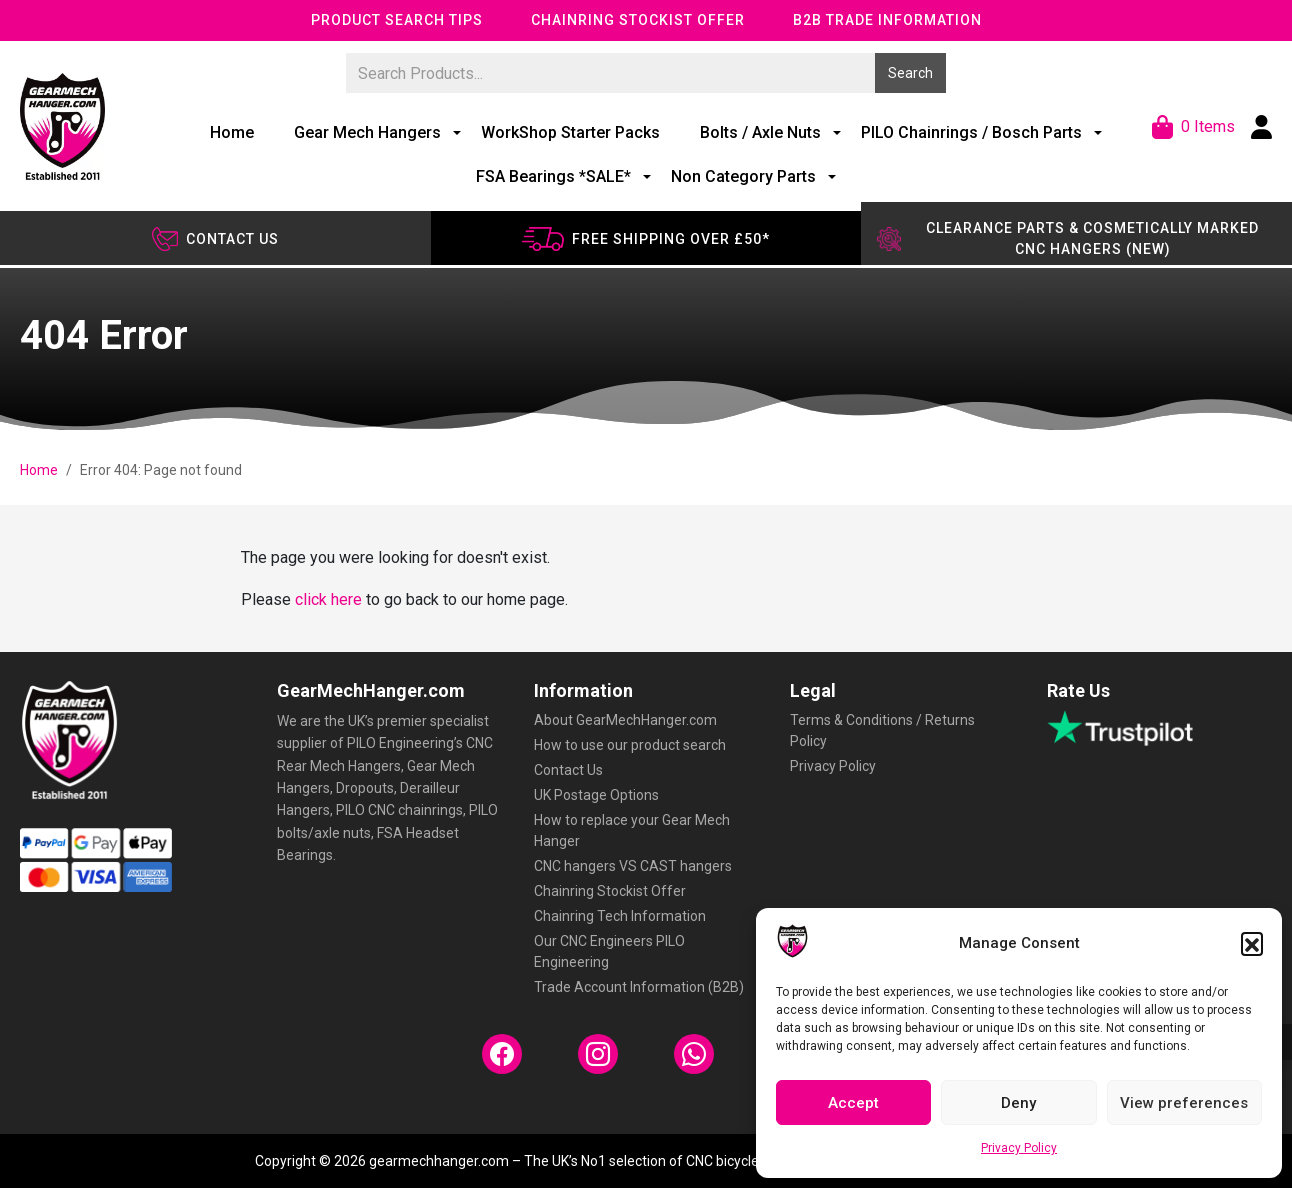 The image size is (1292, 1188). What do you see at coordinates (215, 239) in the screenshot?
I see `Contact us` at bounding box center [215, 239].